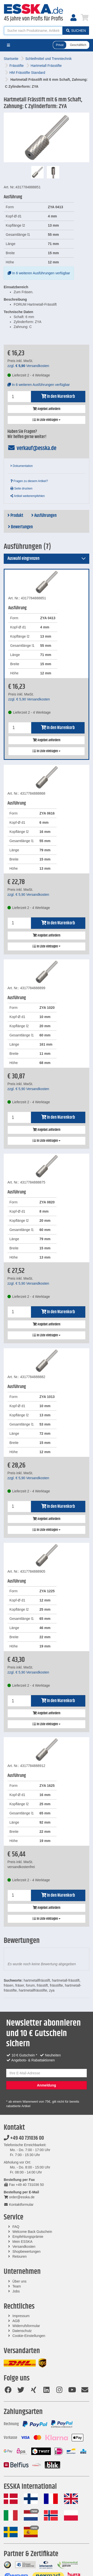  Describe the element at coordinates (16, 2321) in the screenshot. I see `AGB` at that location.